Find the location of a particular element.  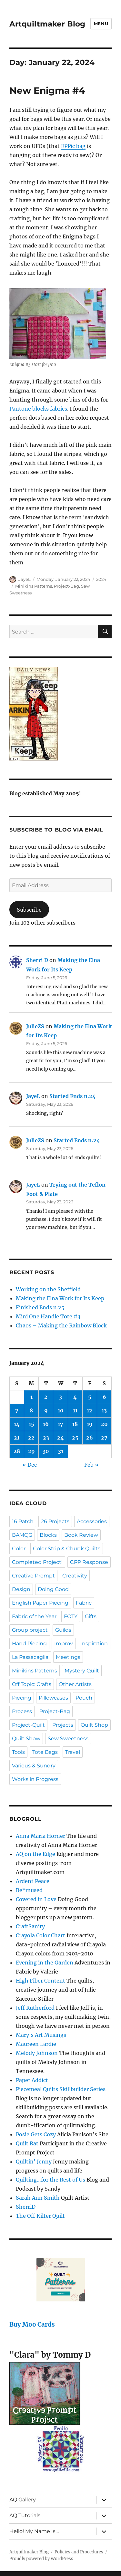

Book Review is located at coordinates (81, 1535).